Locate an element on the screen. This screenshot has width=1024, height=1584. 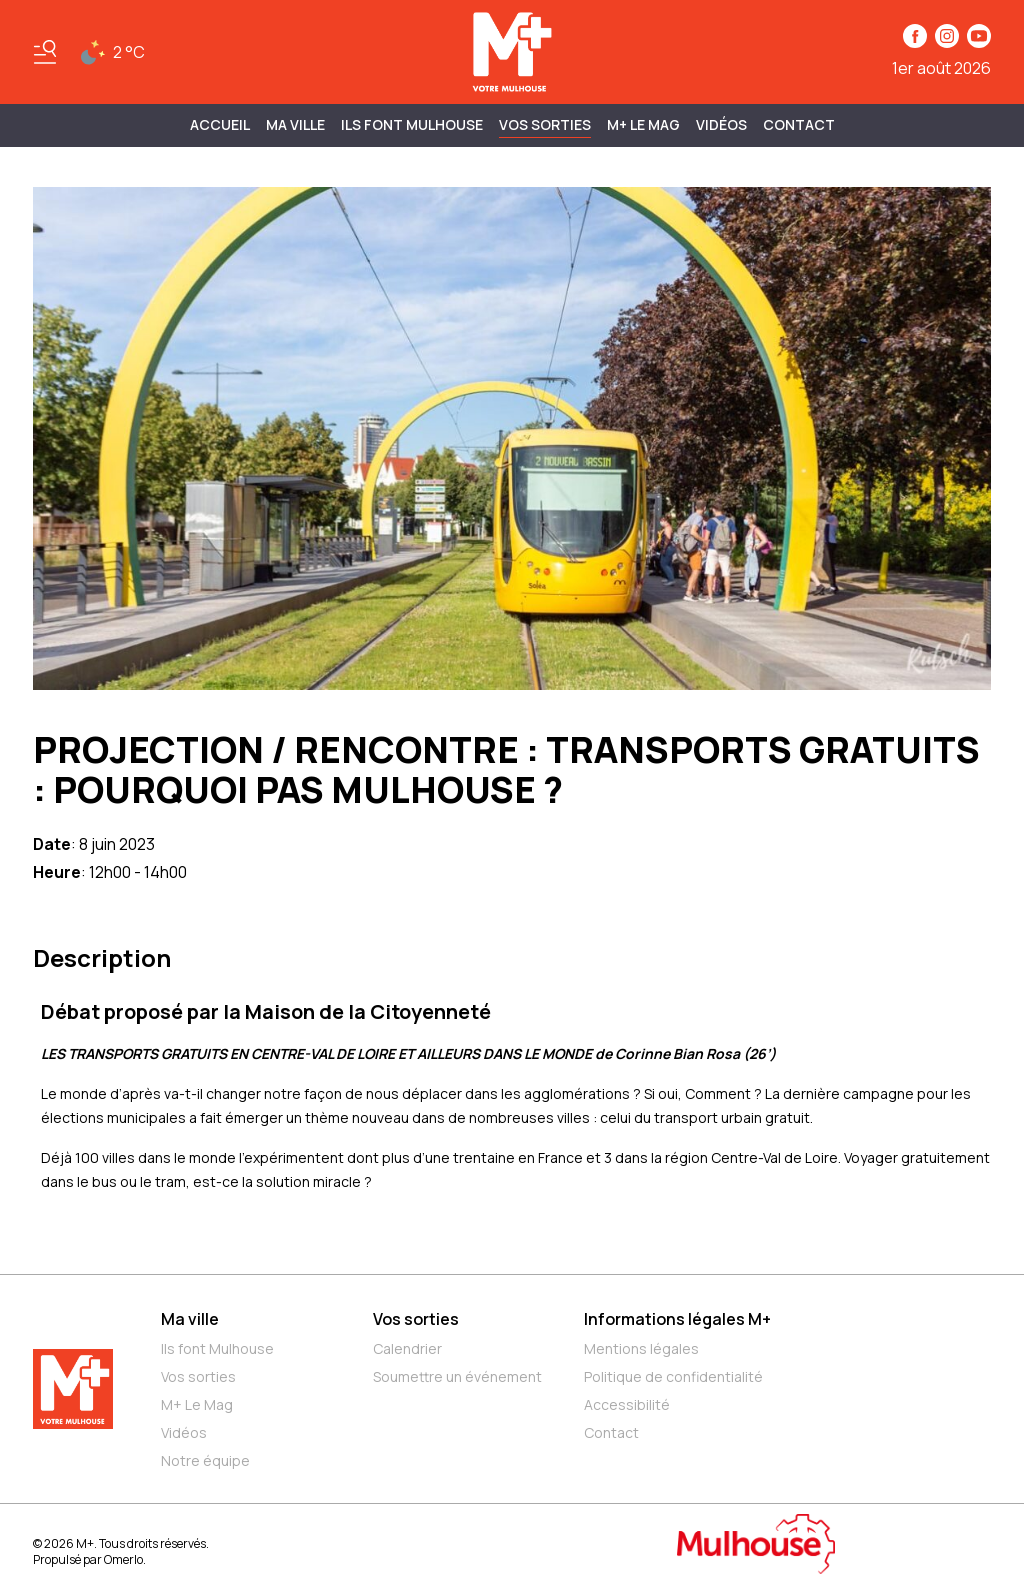
Soumettre un événement is located at coordinates (457, 1376).